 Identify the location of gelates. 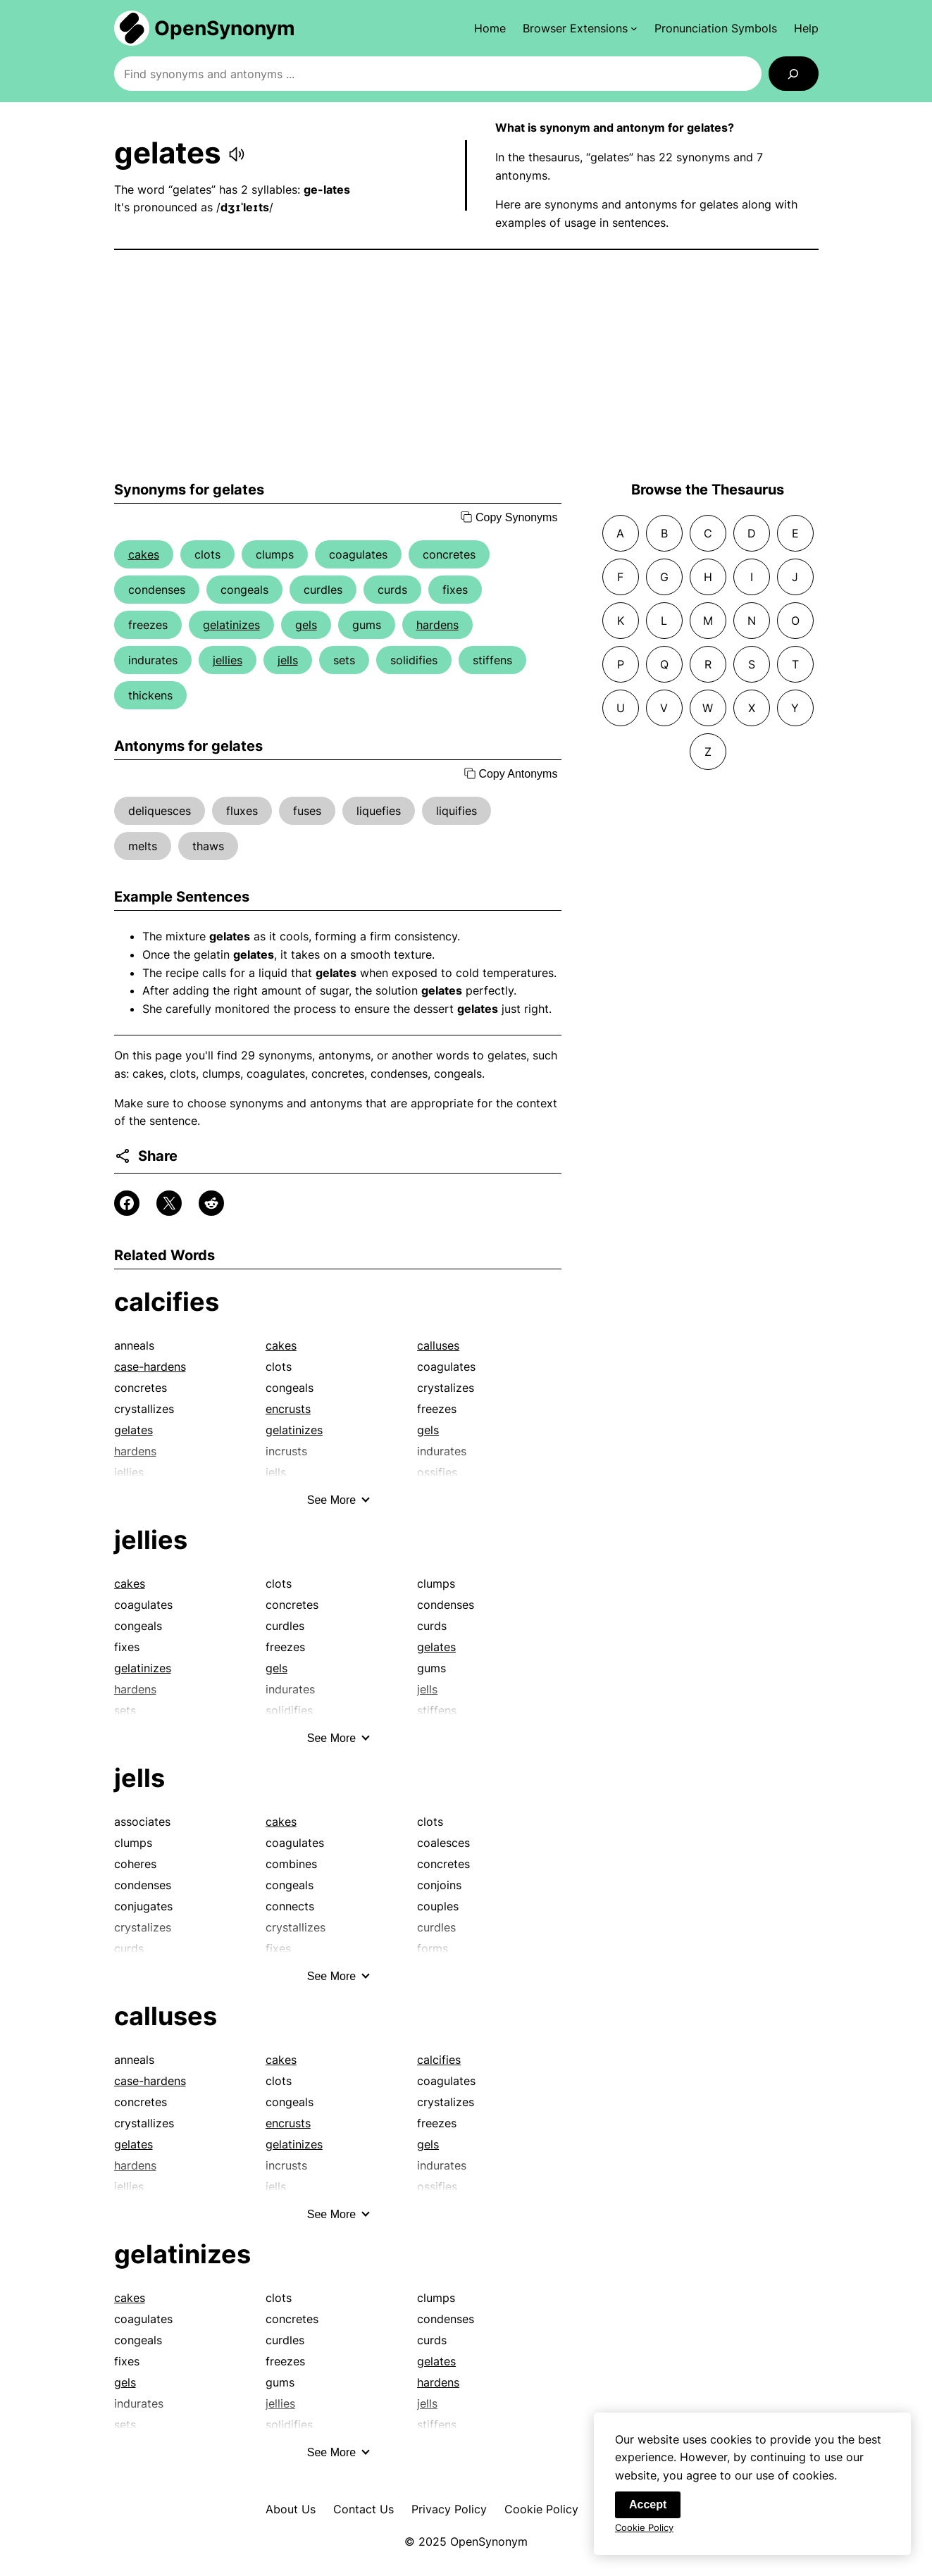
(133, 1430).